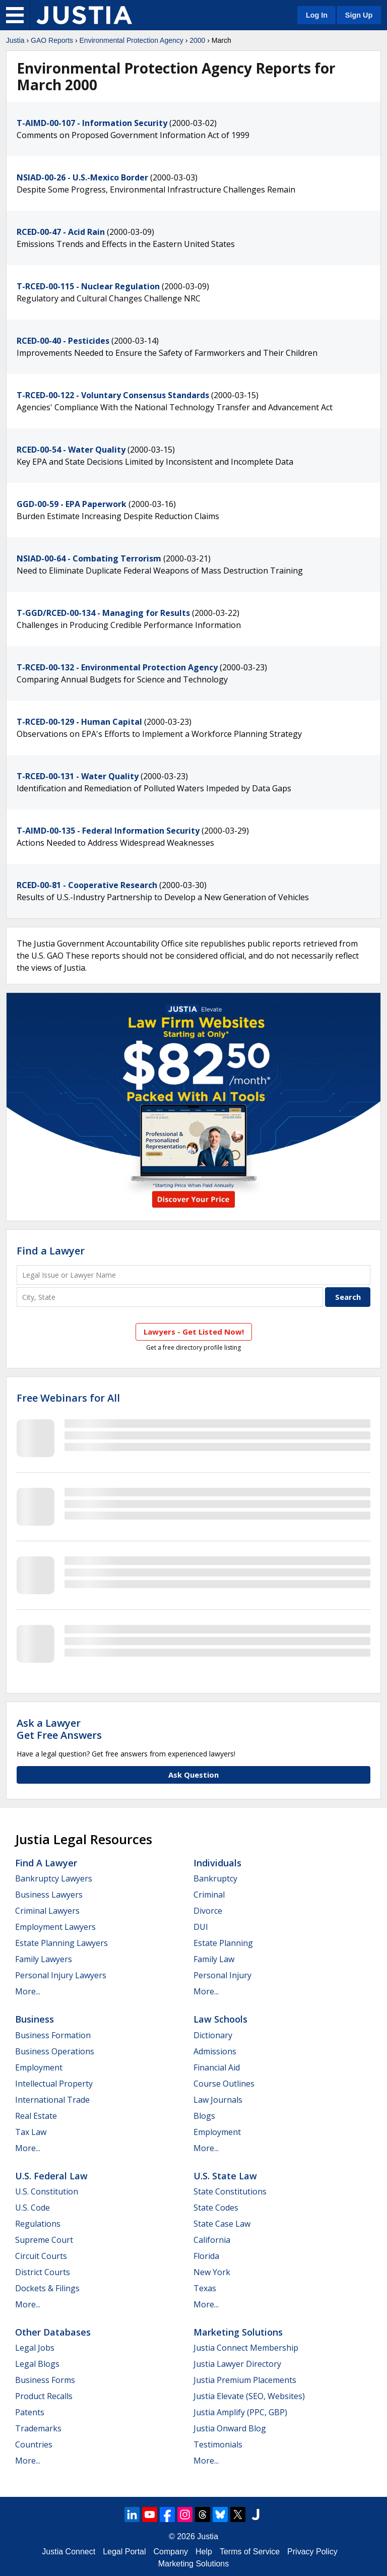 The width and height of the screenshot is (387, 2576). What do you see at coordinates (218, 2099) in the screenshot?
I see `Law Journals` at bounding box center [218, 2099].